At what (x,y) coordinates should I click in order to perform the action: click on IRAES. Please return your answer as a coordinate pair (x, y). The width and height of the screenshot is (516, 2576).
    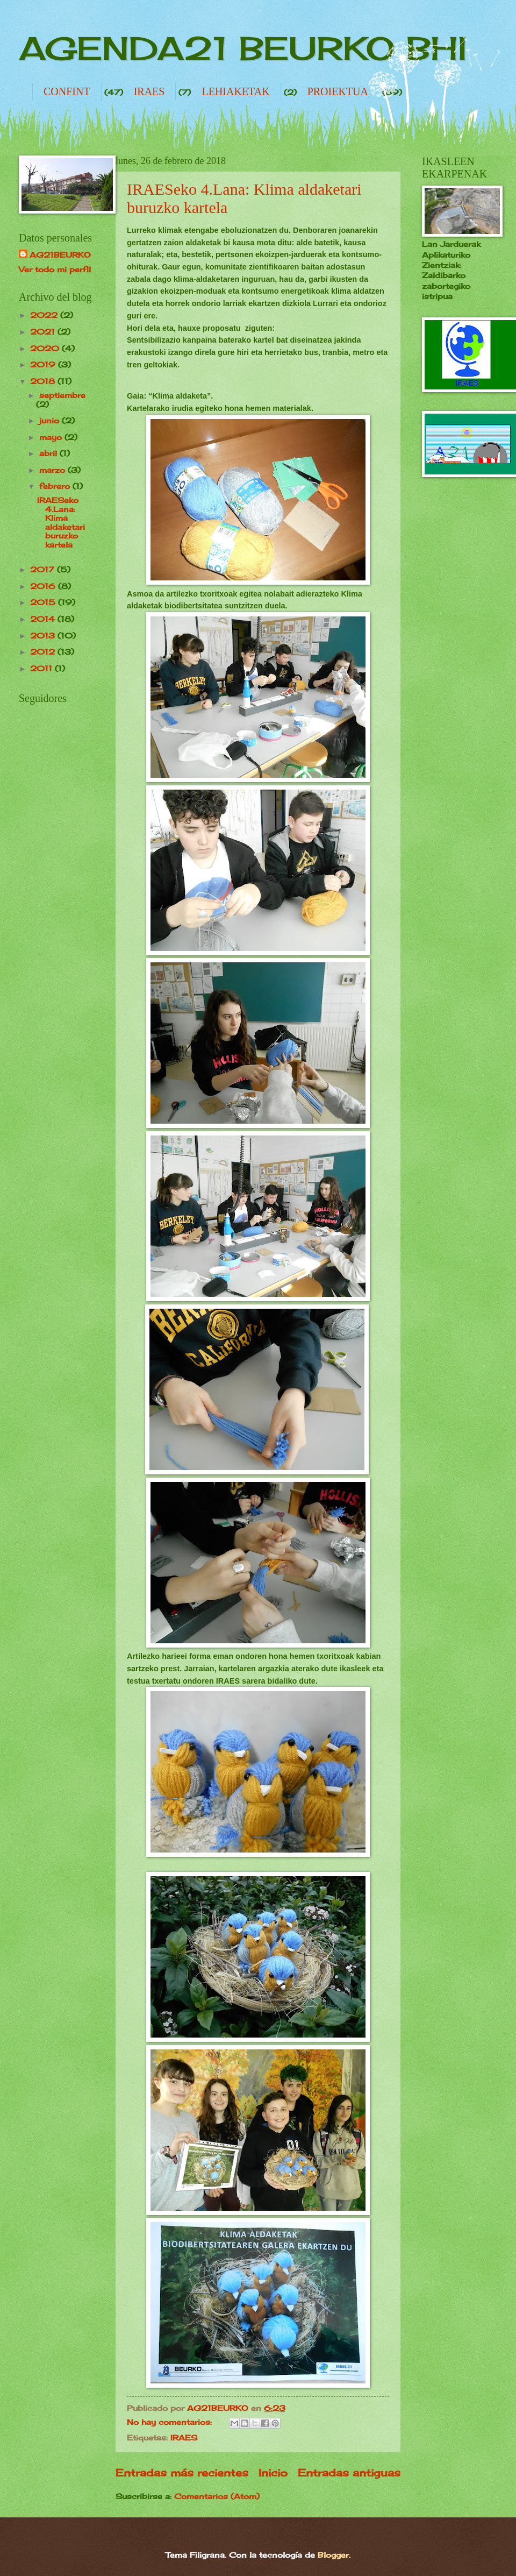
    Looking at the image, I should click on (149, 91).